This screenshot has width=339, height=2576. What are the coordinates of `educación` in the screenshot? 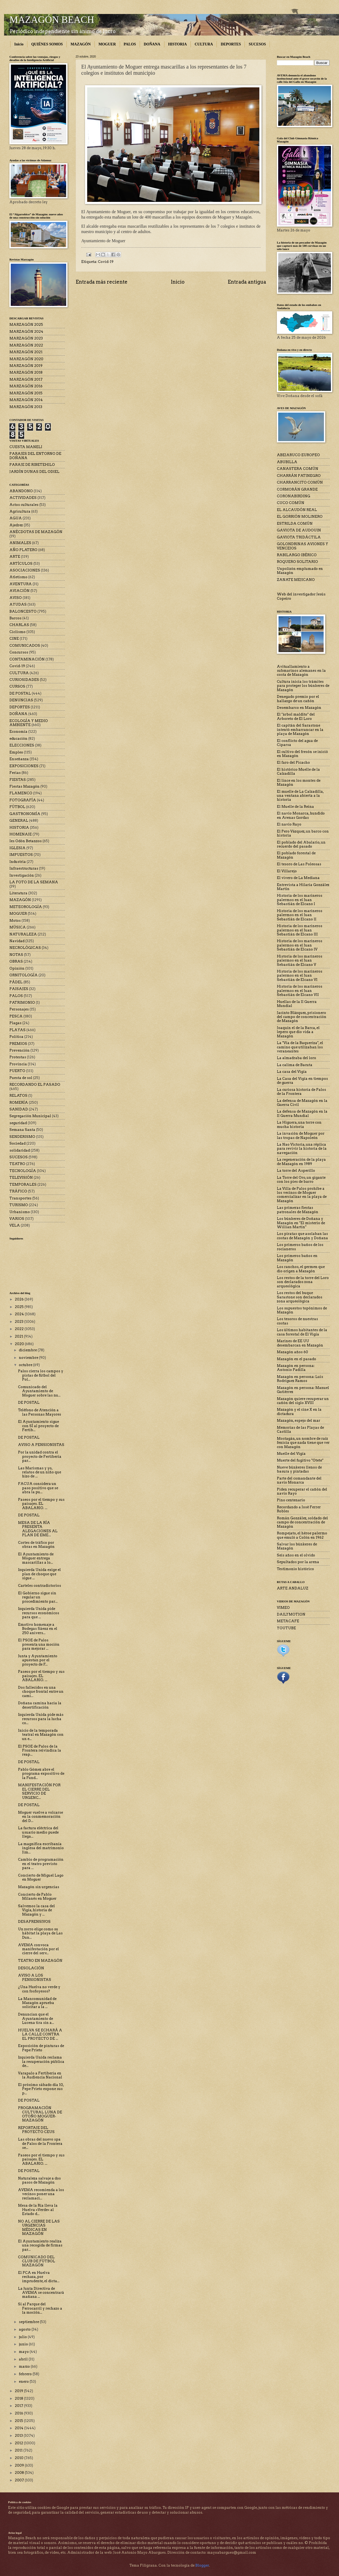 It's located at (18, 739).